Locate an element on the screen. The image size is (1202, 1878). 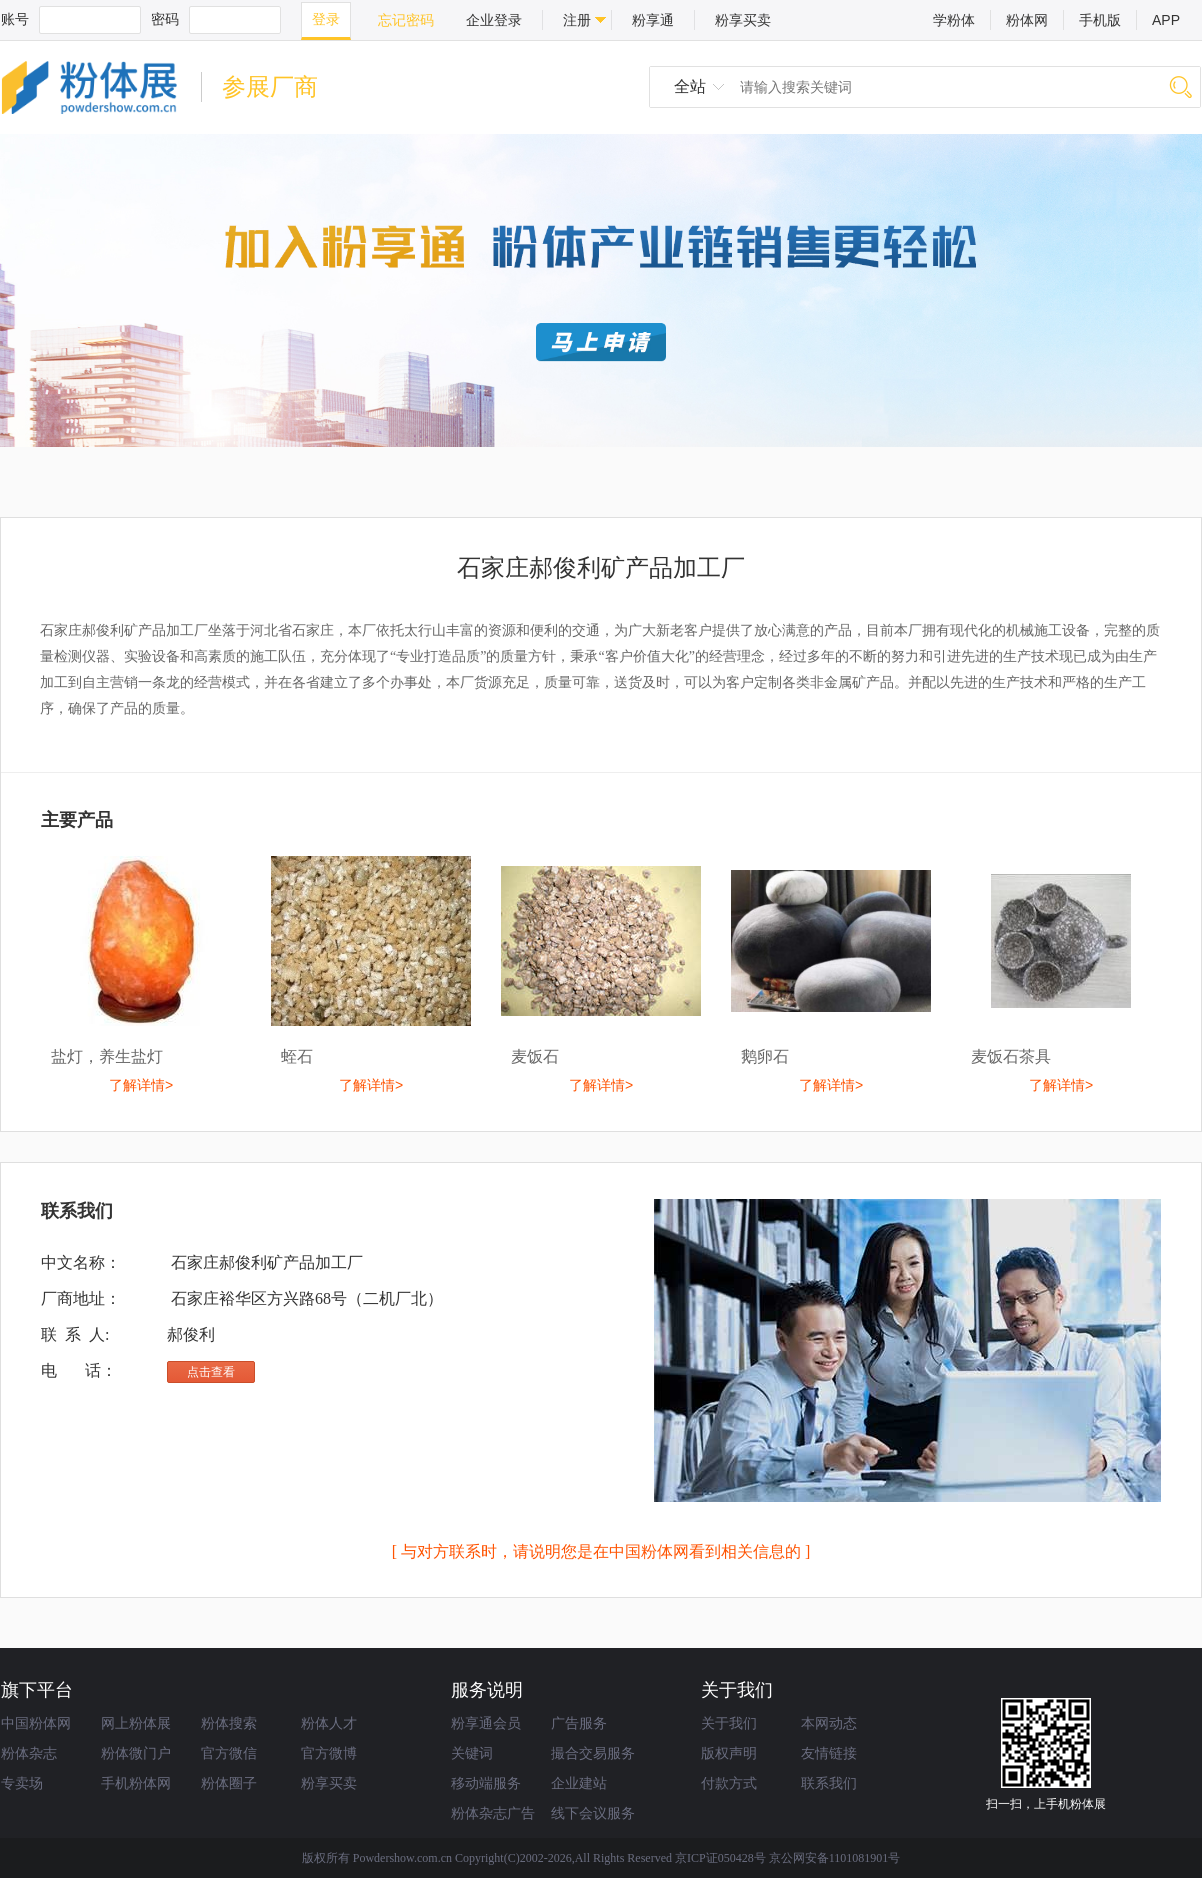
粉享通会员 is located at coordinates (486, 1723).